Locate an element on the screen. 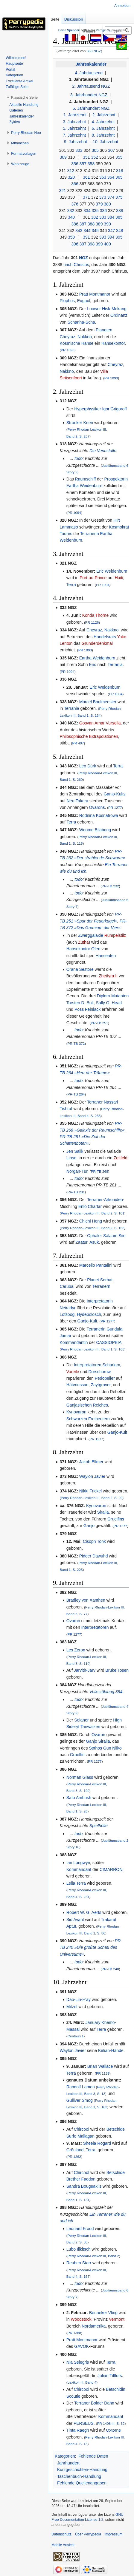  350 is located at coordinates (71, 237).